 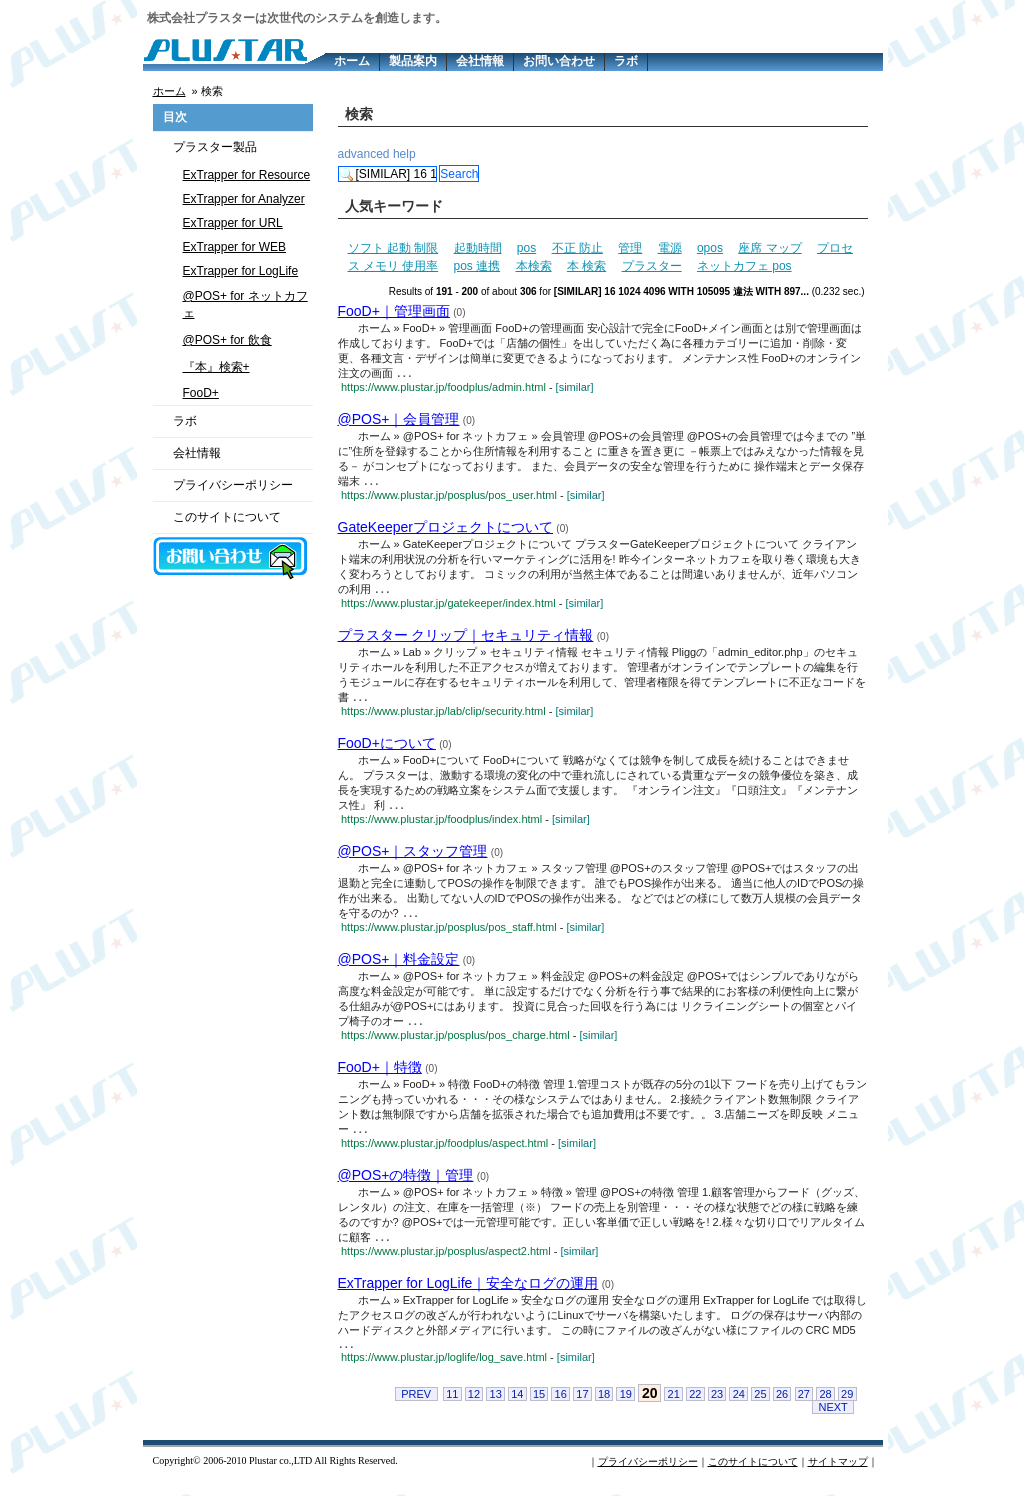 I want to click on 23, so click(x=717, y=1405).